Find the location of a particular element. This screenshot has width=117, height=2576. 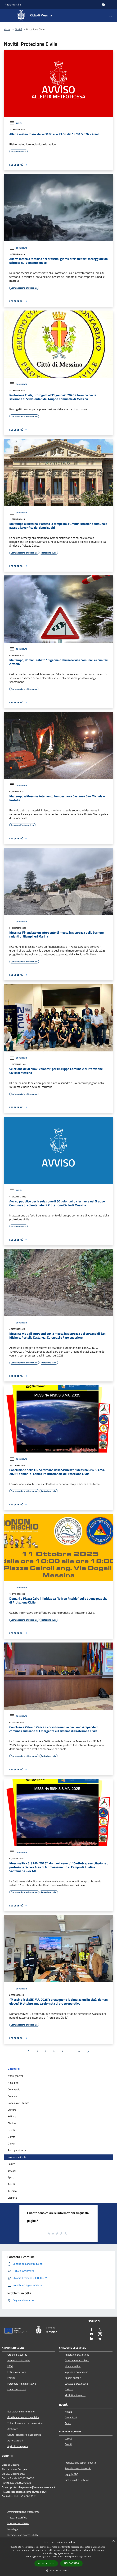

Sport is located at coordinates (11, 2177).